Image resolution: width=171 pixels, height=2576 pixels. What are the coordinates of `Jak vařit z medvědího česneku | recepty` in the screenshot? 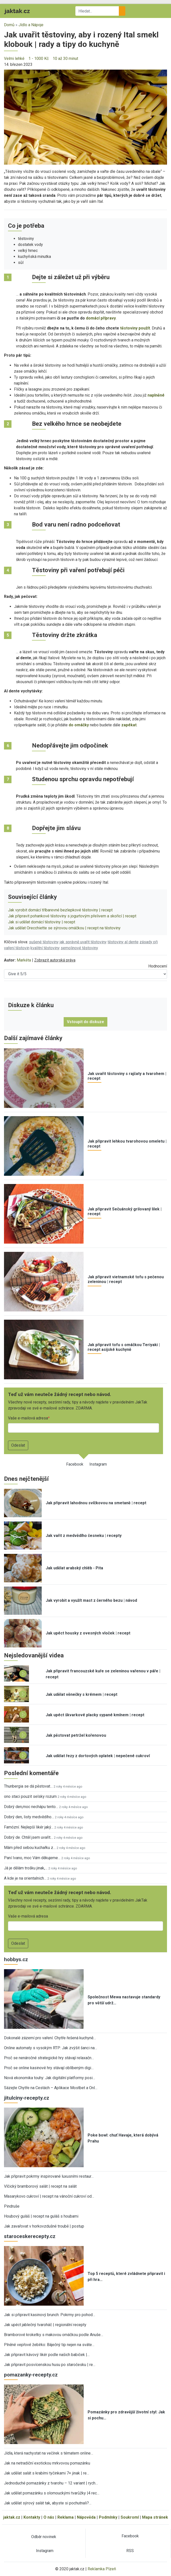 It's located at (84, 1535).